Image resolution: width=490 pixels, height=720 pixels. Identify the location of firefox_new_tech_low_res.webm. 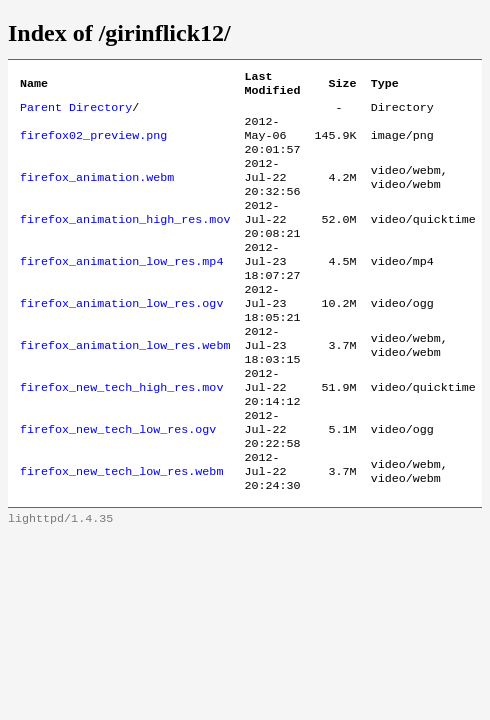
(121, 529).